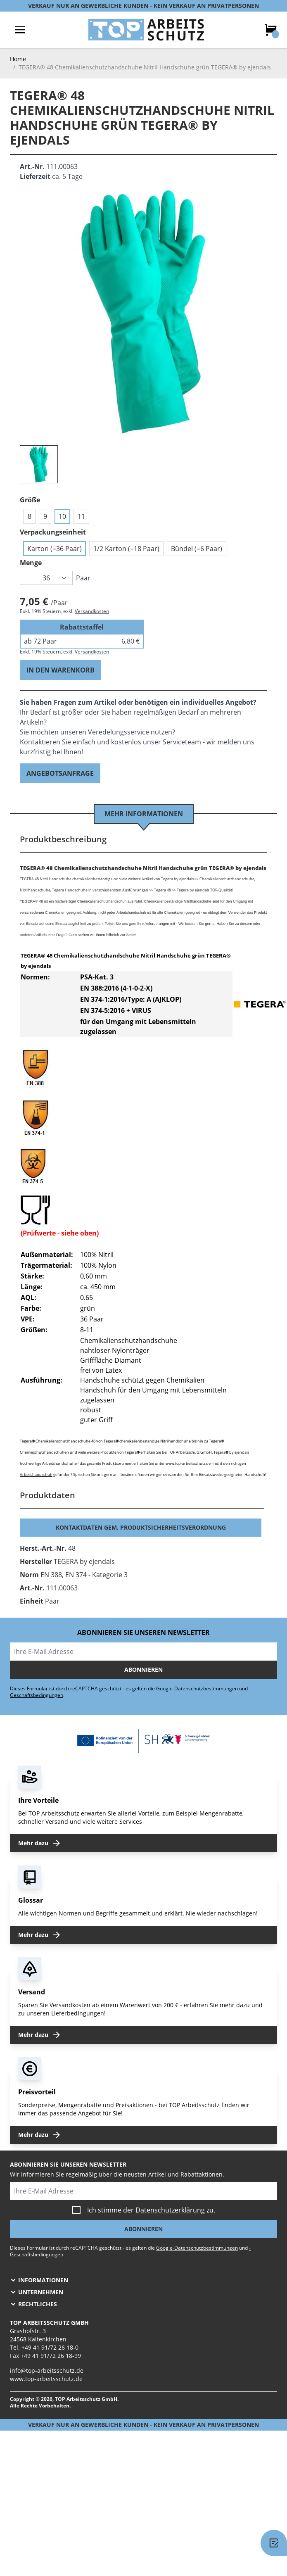 Image resolution: width=287 pixels, height=2576 pixels. What do you see at coordinates (49, 2347) in the screenshot?
I see `+49 41 91/72 26 18-0` at bounding box center [49, 2347].